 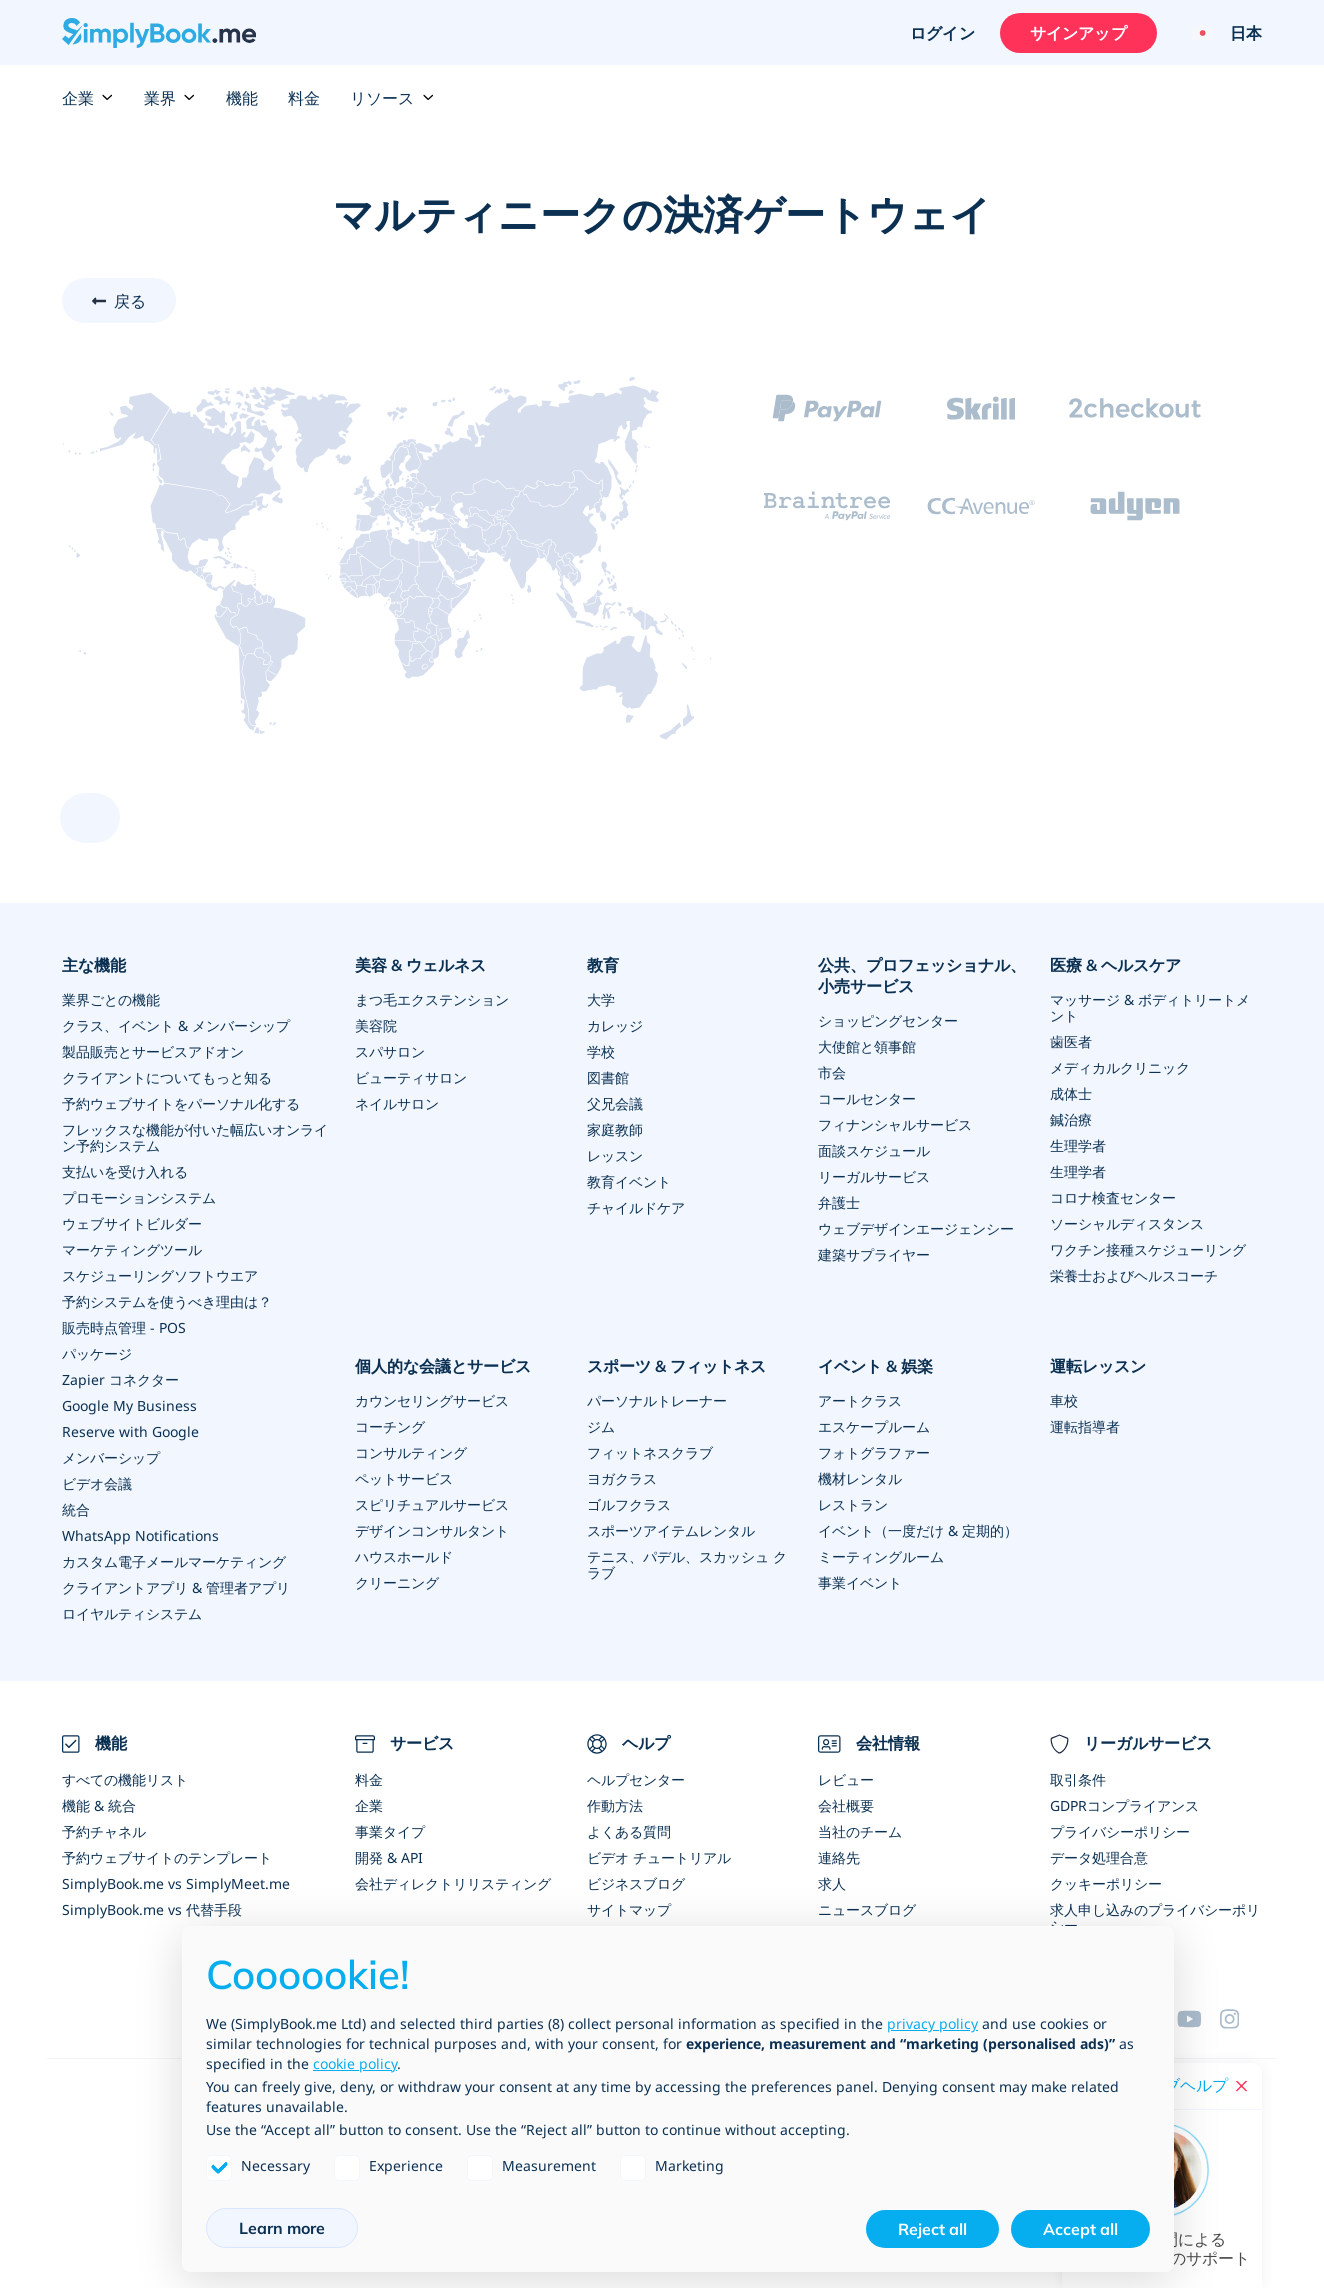 What do you see at coordinates (687, 1564) in the screenshot?
I see `テニス、パデル、スカッシュ クラブ` at bounding box center [687, 1564].